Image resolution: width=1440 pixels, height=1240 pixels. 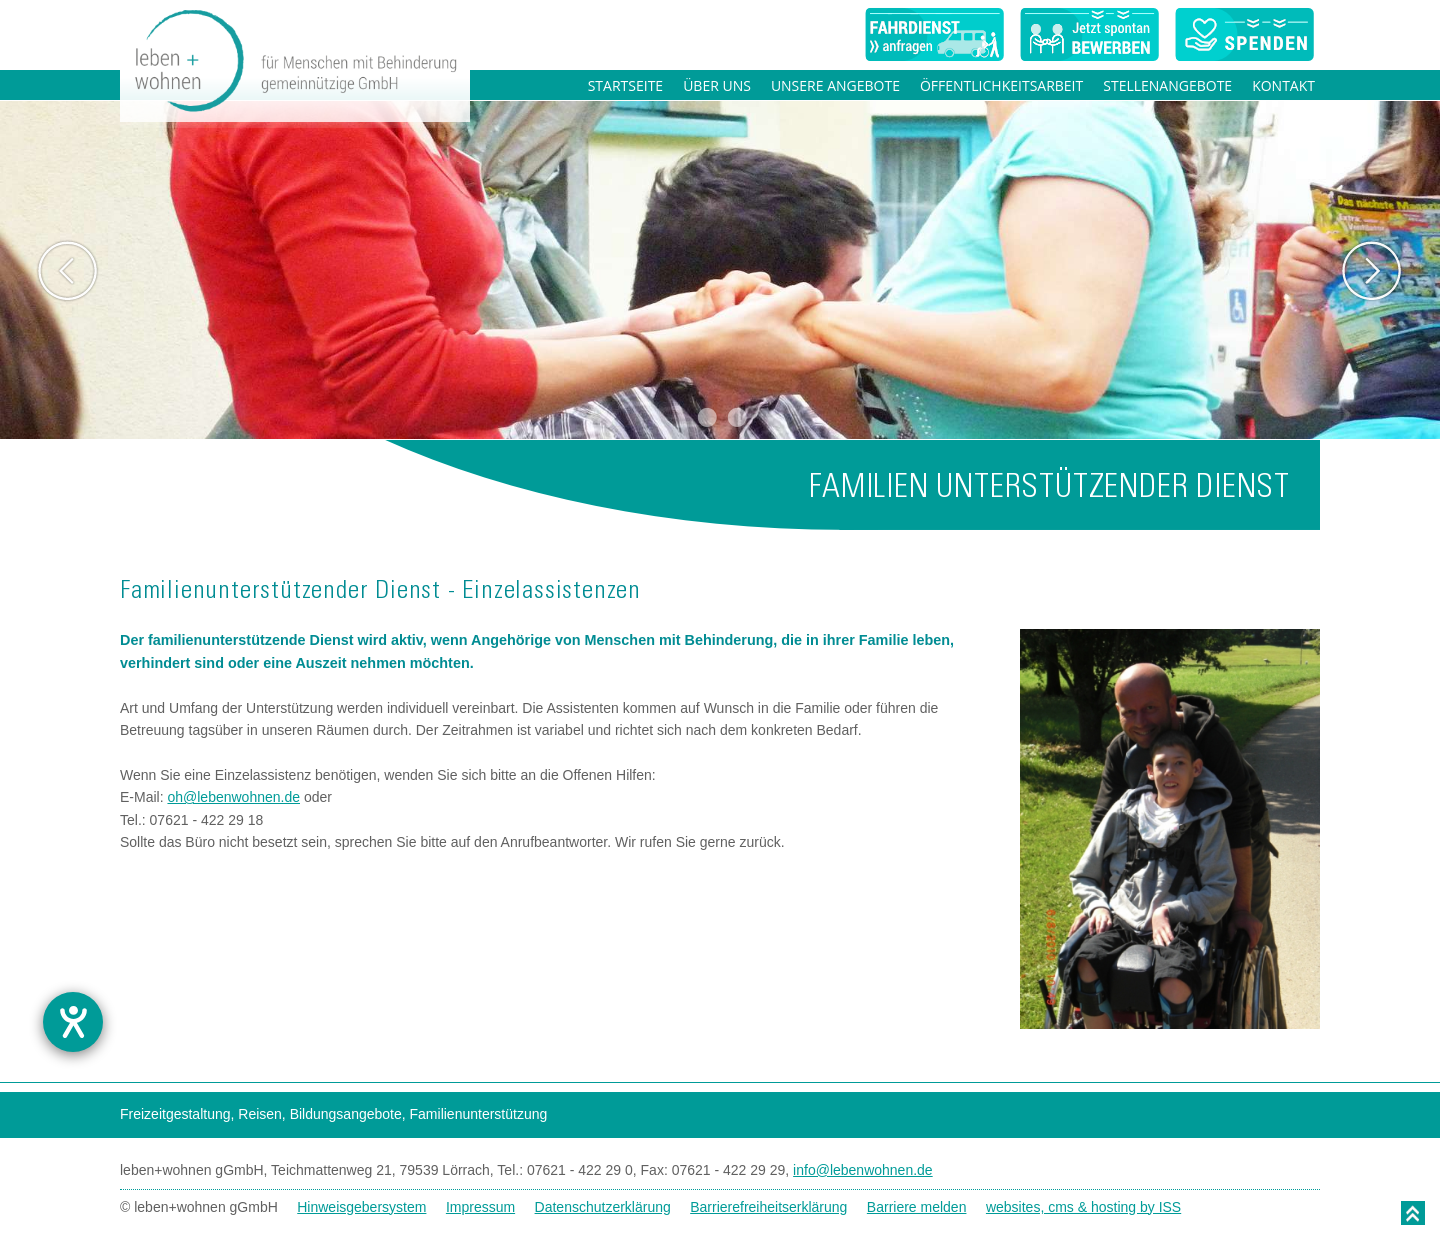 I want to click on Barrierefreiheitserklärung, so click(x=768, y=1207).